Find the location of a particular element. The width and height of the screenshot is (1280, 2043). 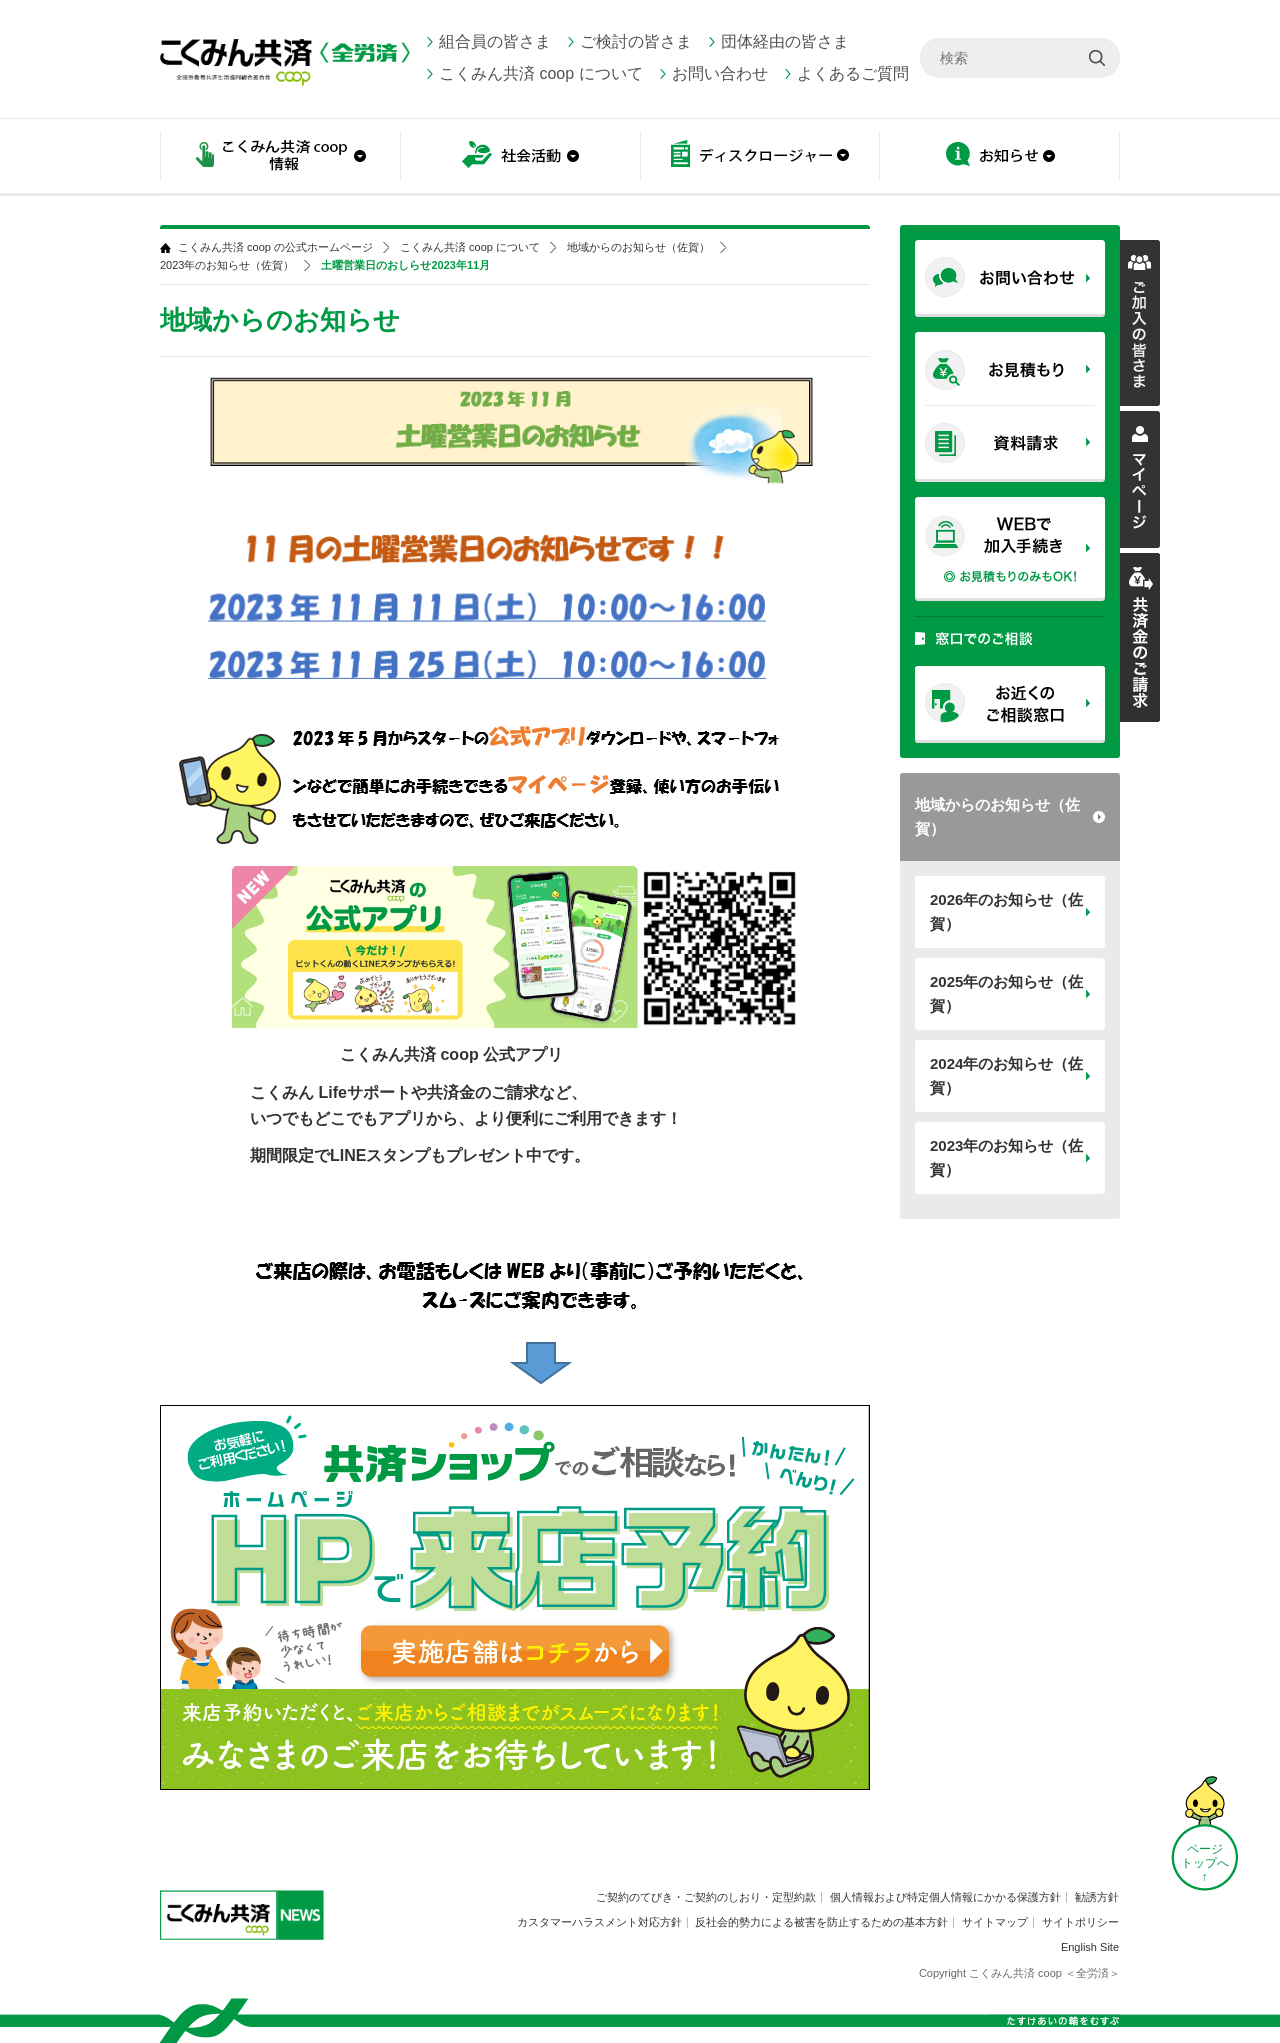

こくみん共済 coop情報 is located at coordinates (280, 157).